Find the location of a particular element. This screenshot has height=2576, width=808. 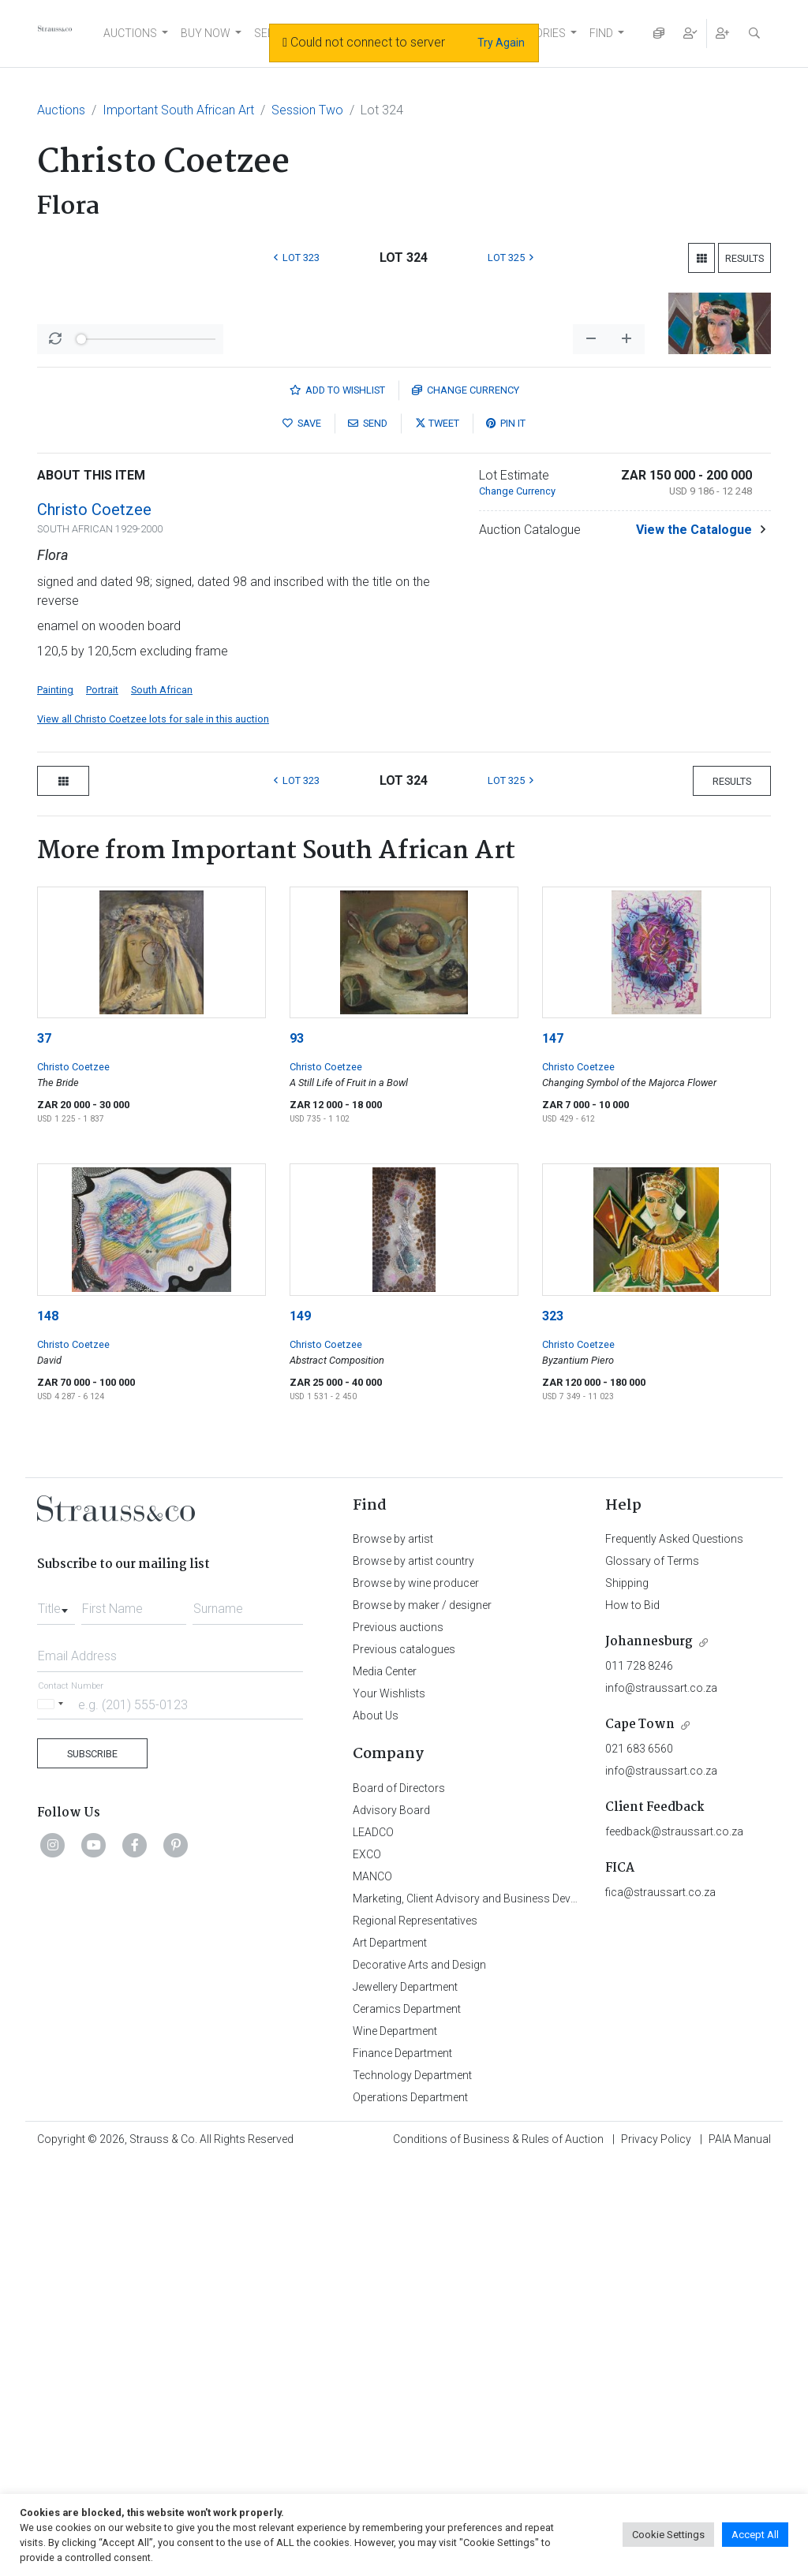

Currency is located at coordinates (465, 803).